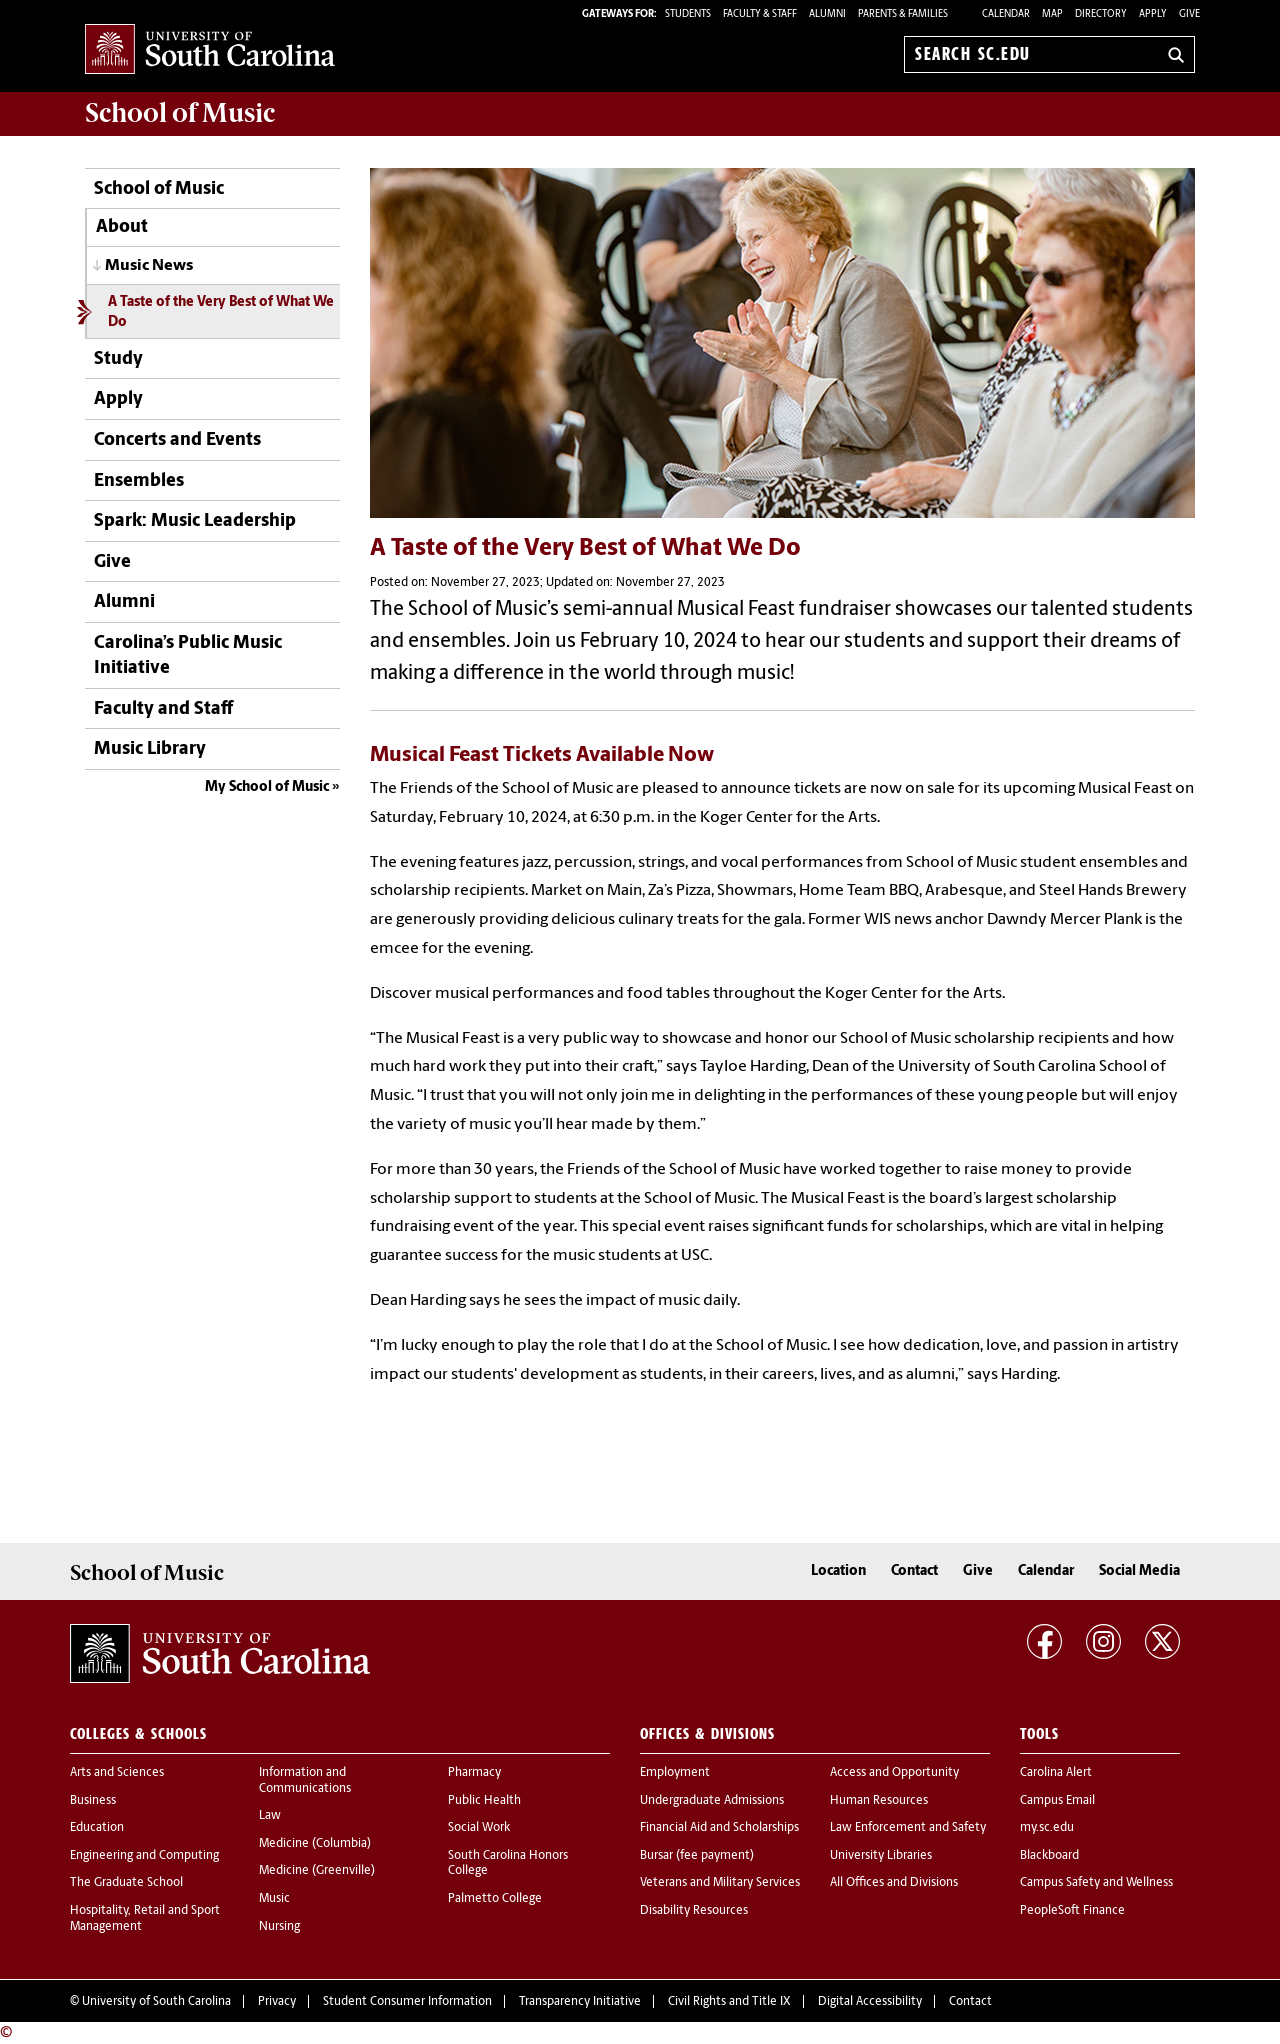 The width and height of the screenshot is (1280, 2044). I want to click on Calendar, so click(1006, 14).